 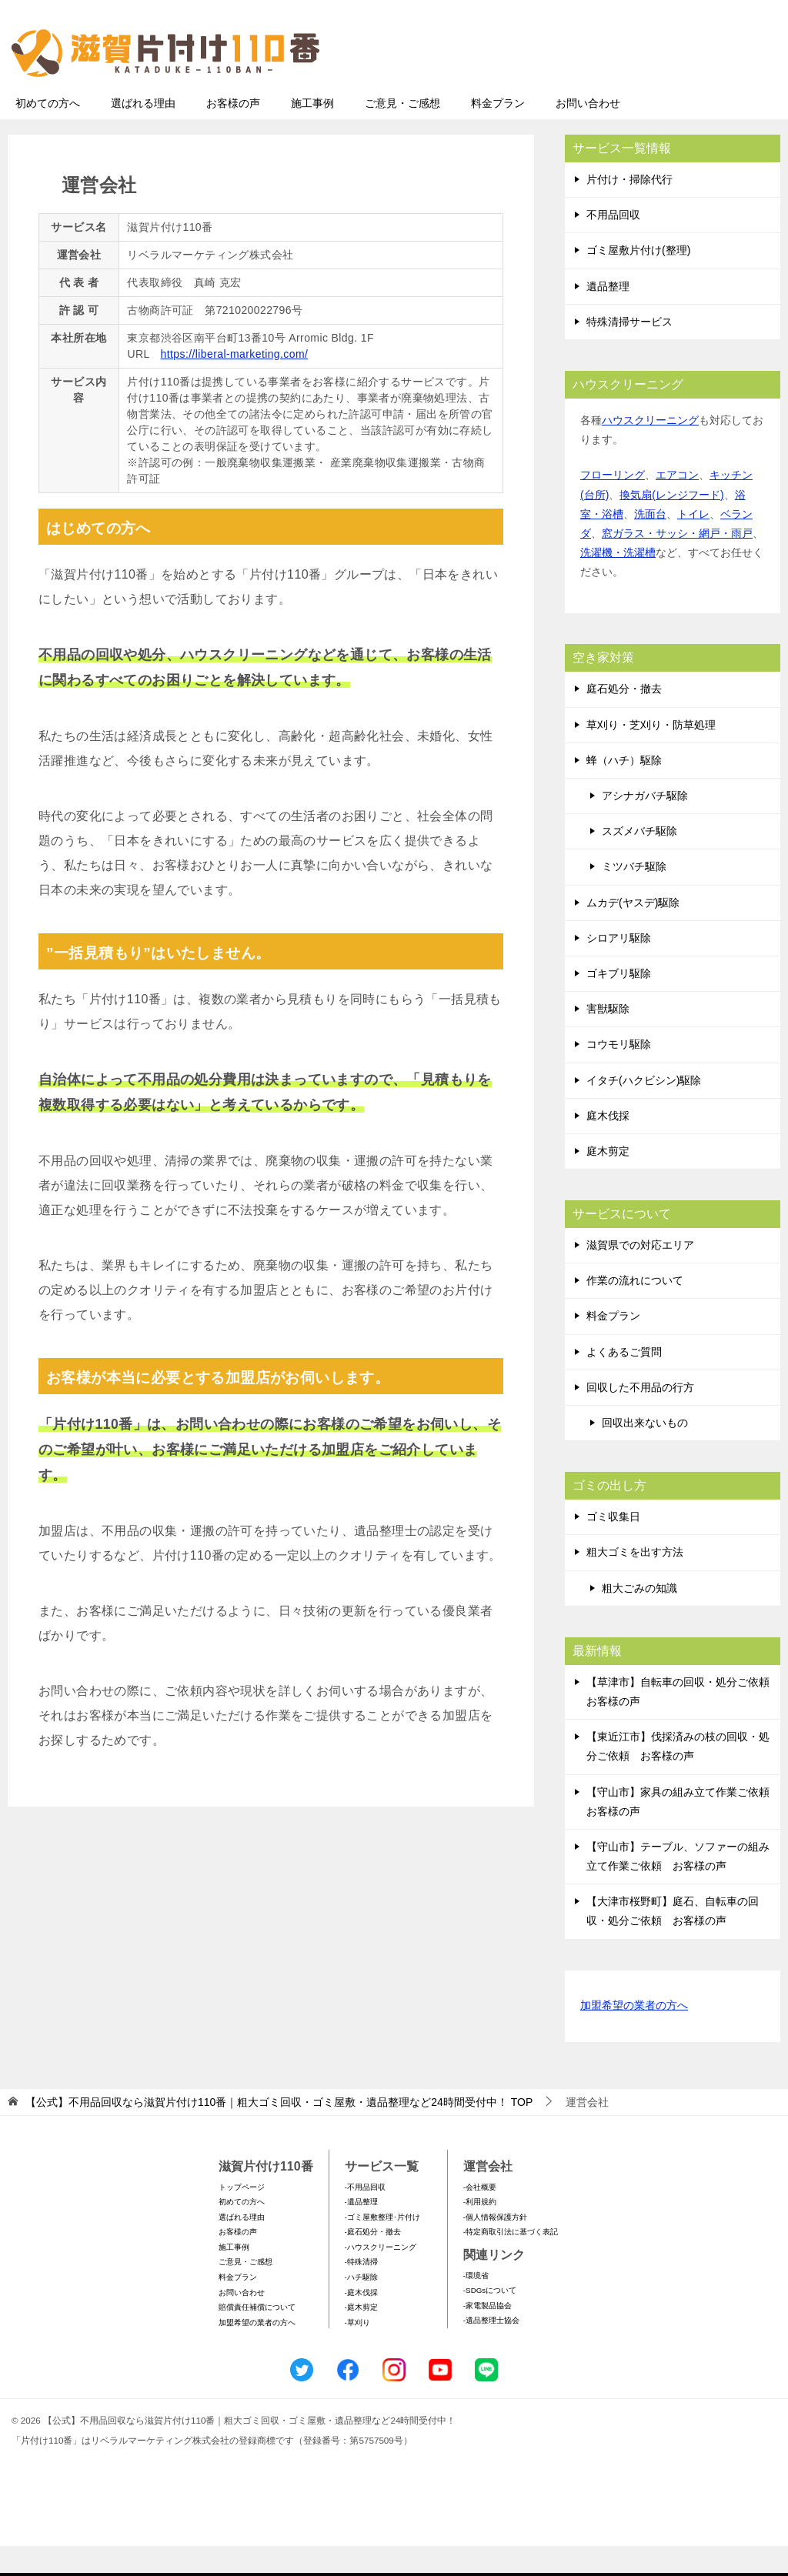 I want to click on 料金プラン, so click(x=498, y=133).